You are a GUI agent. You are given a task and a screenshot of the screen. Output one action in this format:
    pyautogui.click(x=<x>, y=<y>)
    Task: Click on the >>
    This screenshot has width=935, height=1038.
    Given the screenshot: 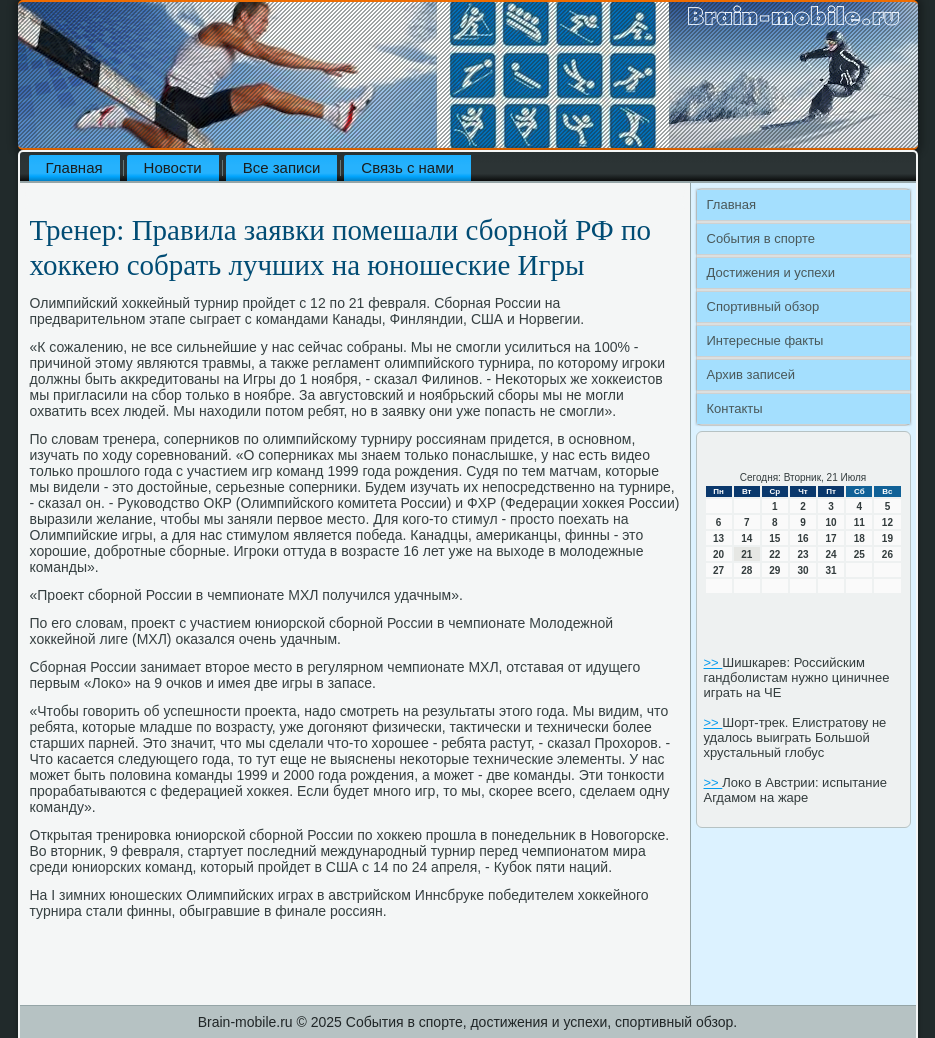 What is the action you would take?
    pyautogui.click(x=713, y=662)
    